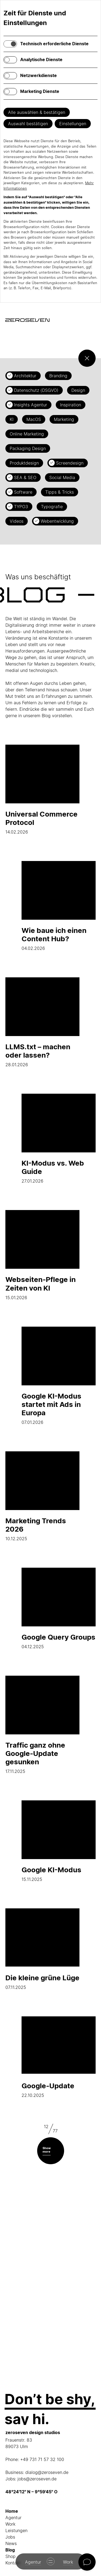 The height and width of the screenshot is (2576, 101). What do you see at coordinates (23, 492) in the screenshot?
I see `Software` at bounding box center [23, 492].